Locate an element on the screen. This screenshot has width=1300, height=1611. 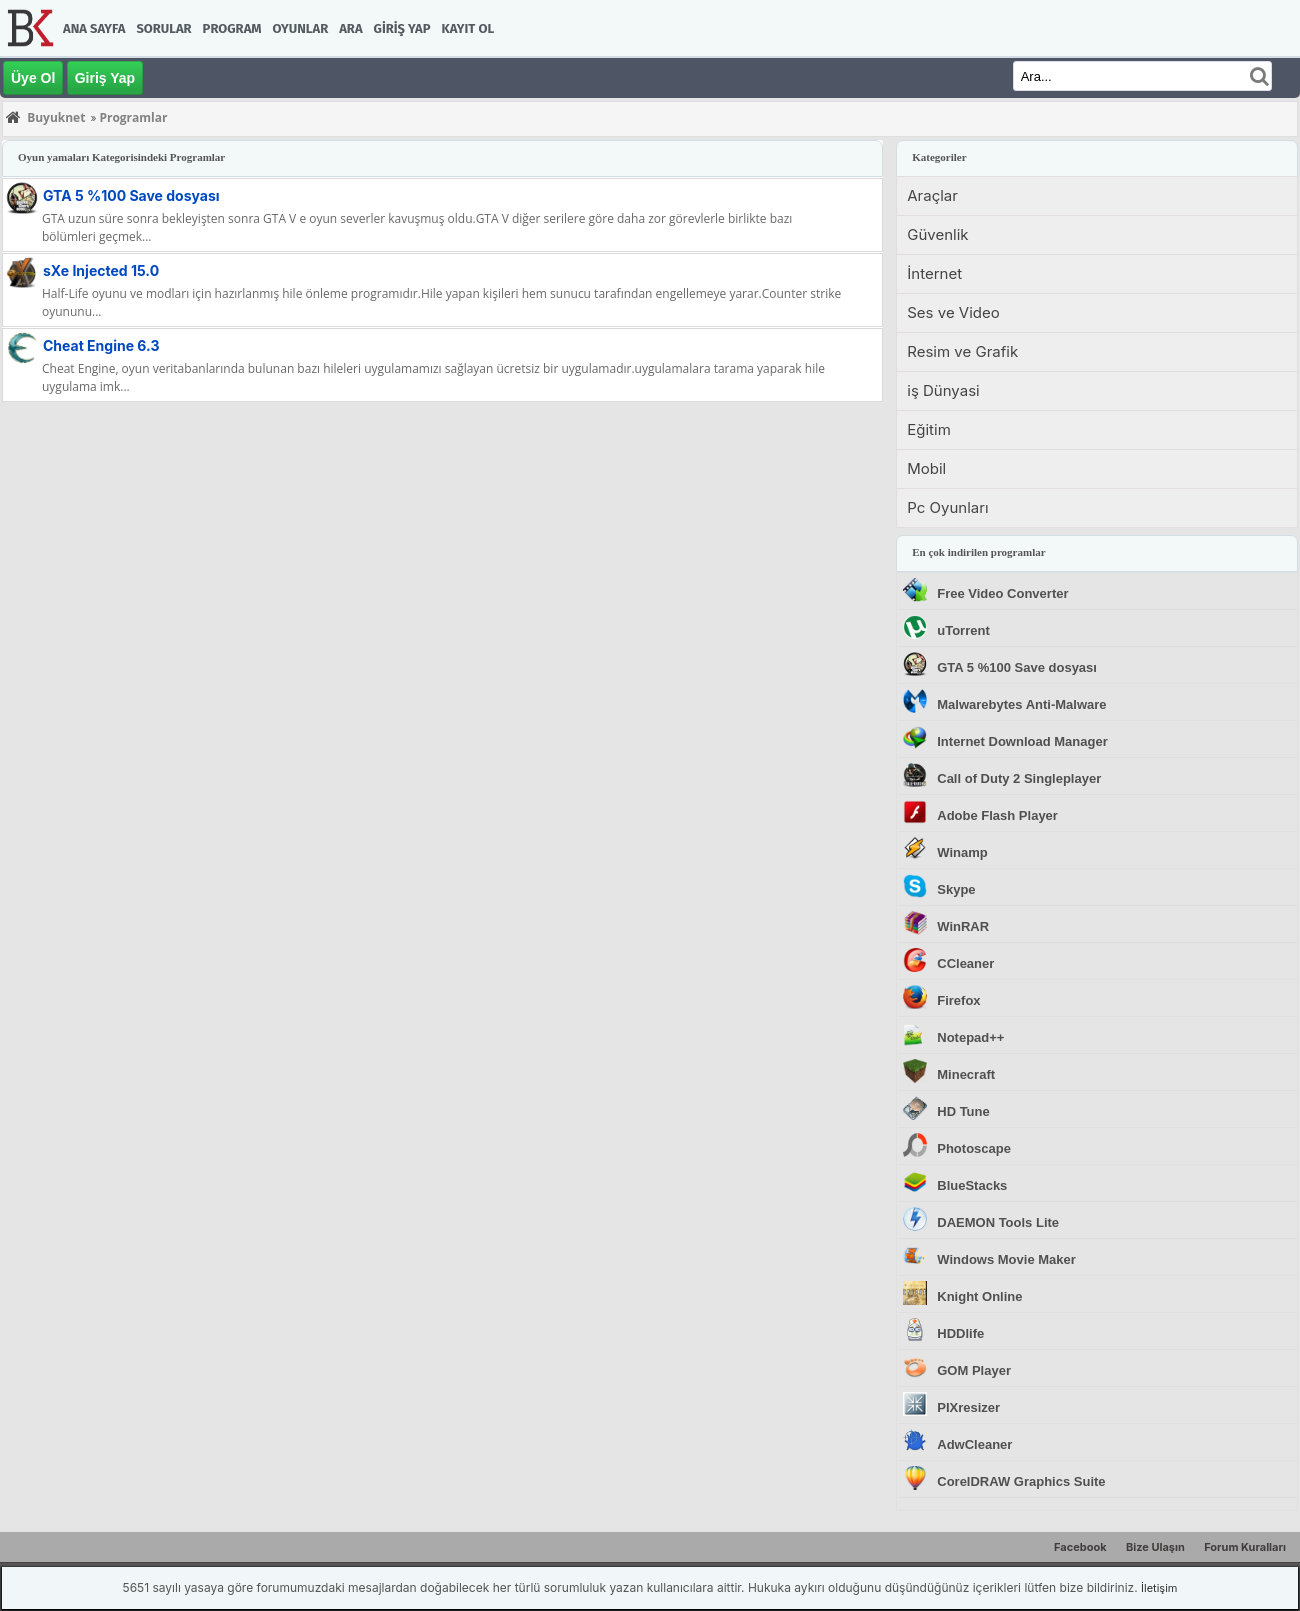
Adobe Flash Player is located at coordinates (997, 815).